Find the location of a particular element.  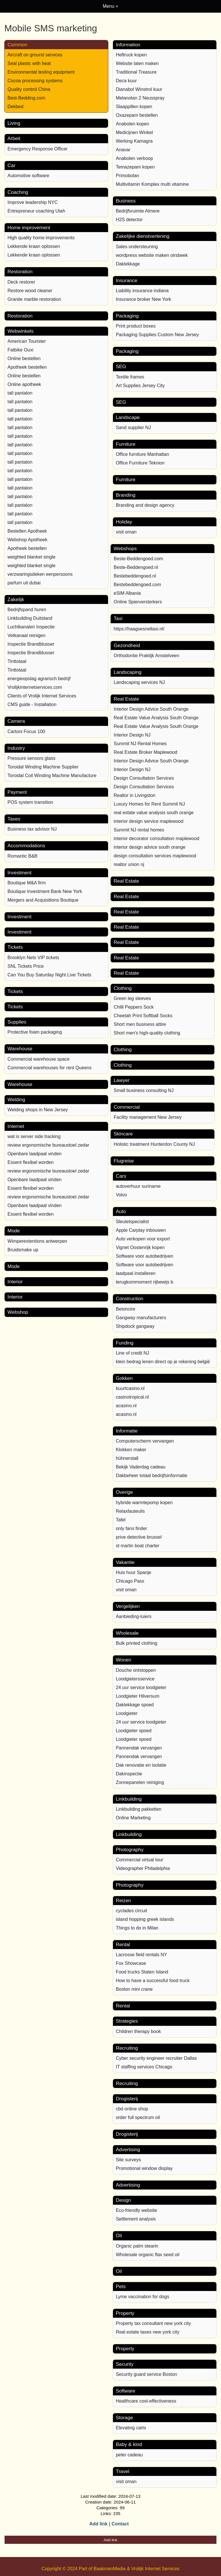

Orthodontie Praktijk Amstelveen is located at coordinates (146, 655).